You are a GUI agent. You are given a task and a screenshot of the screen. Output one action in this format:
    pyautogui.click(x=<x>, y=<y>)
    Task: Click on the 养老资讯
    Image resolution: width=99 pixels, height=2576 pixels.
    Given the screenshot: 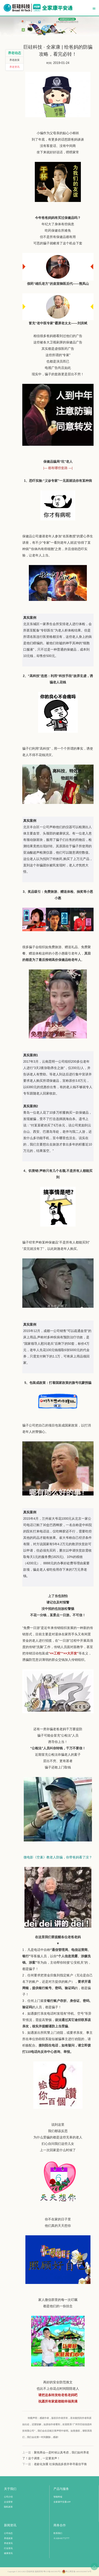 What is the action you would take?
    pyautogui.click(x=14, y=67)
    